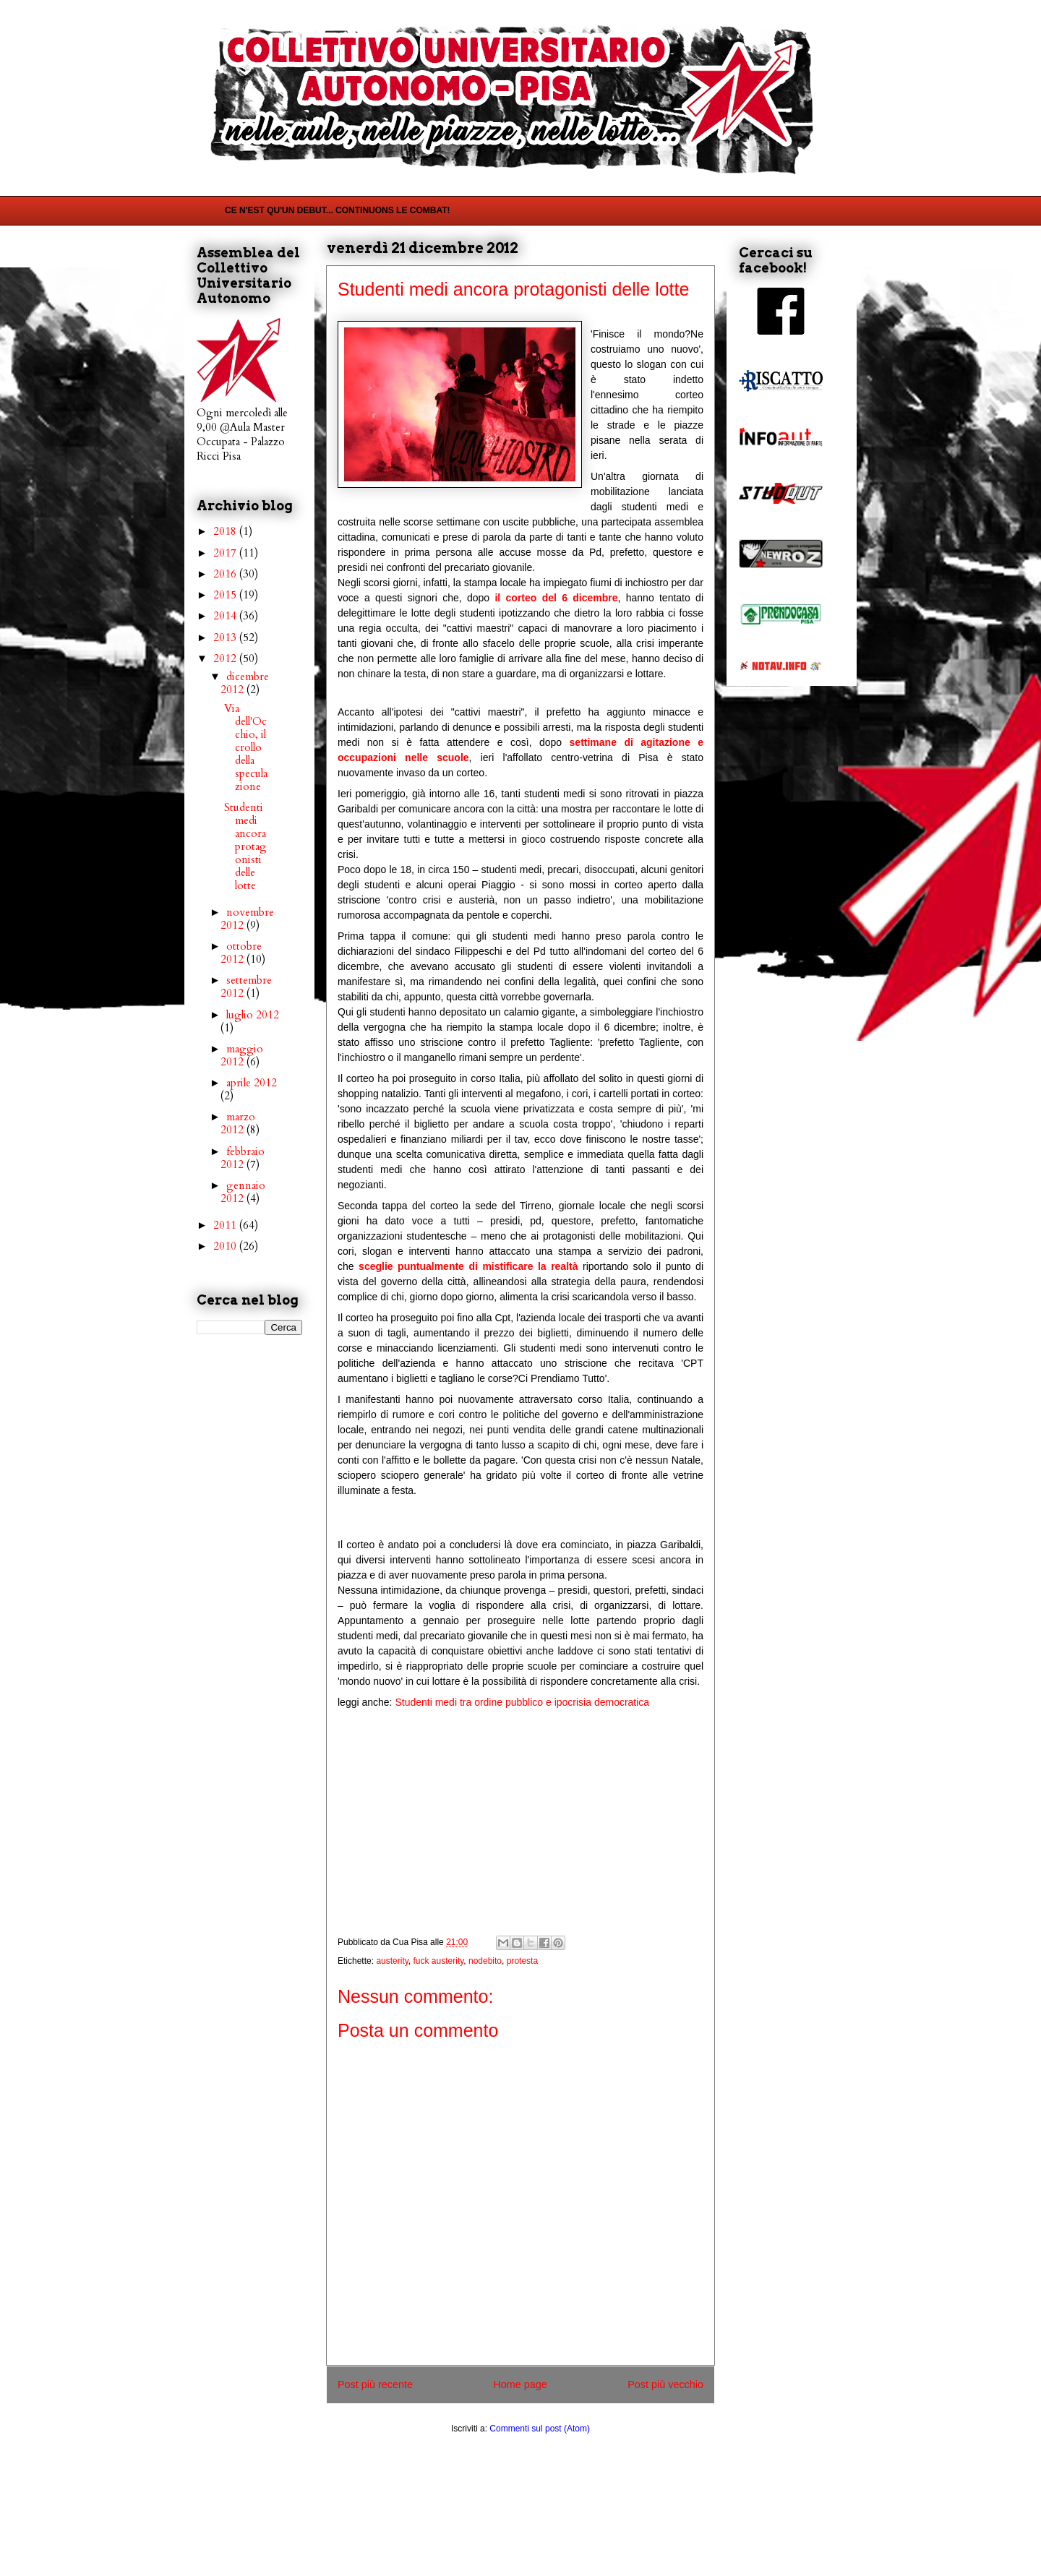  I want to click on ottobre 2012, so click(241, 952).